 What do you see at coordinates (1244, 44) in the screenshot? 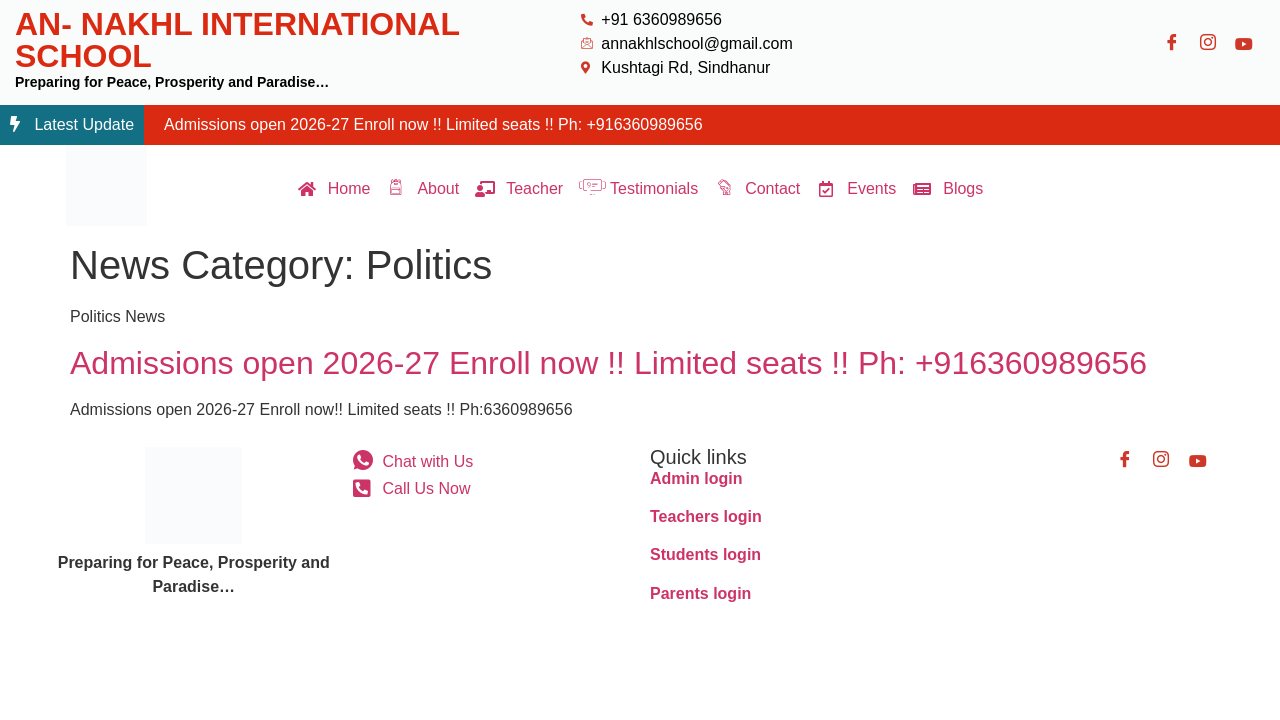
I see `[Youtube]` at bounding box center [1244, 44].